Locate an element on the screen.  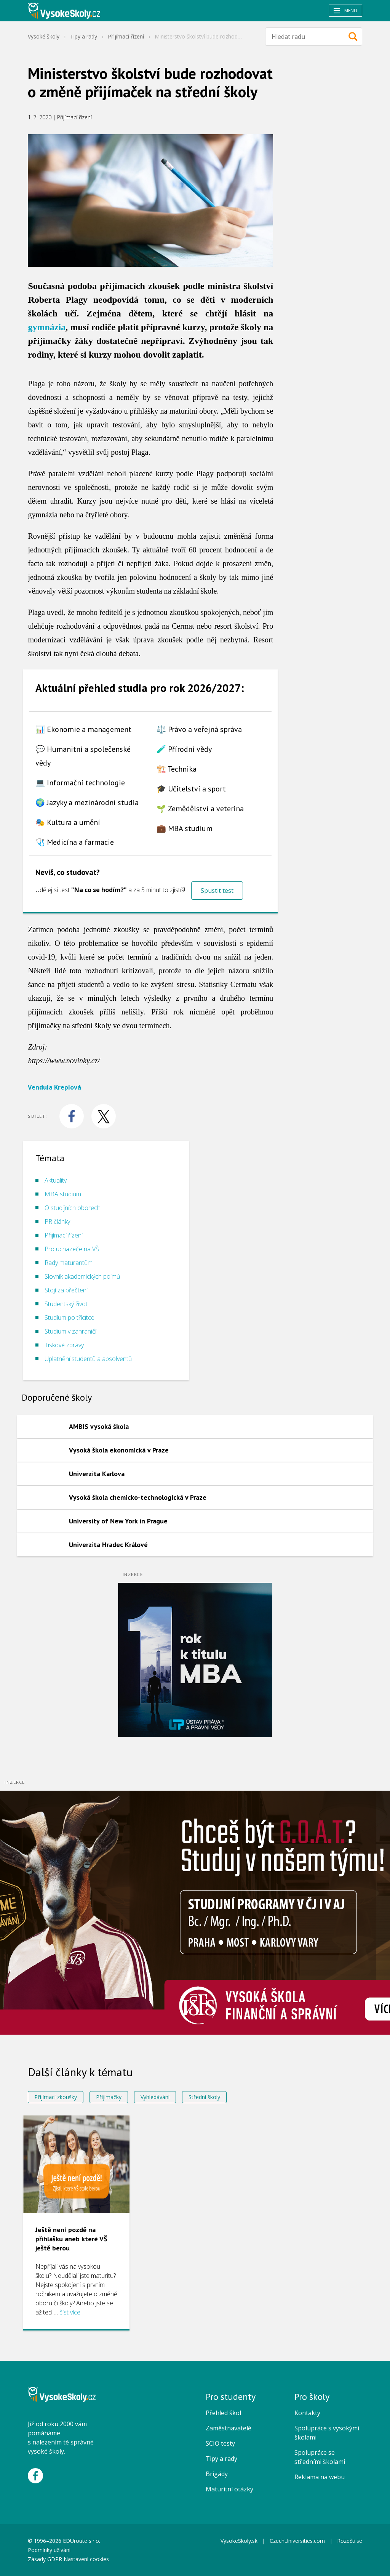
💻 Informační technologie is located at coordinates (80, 783).